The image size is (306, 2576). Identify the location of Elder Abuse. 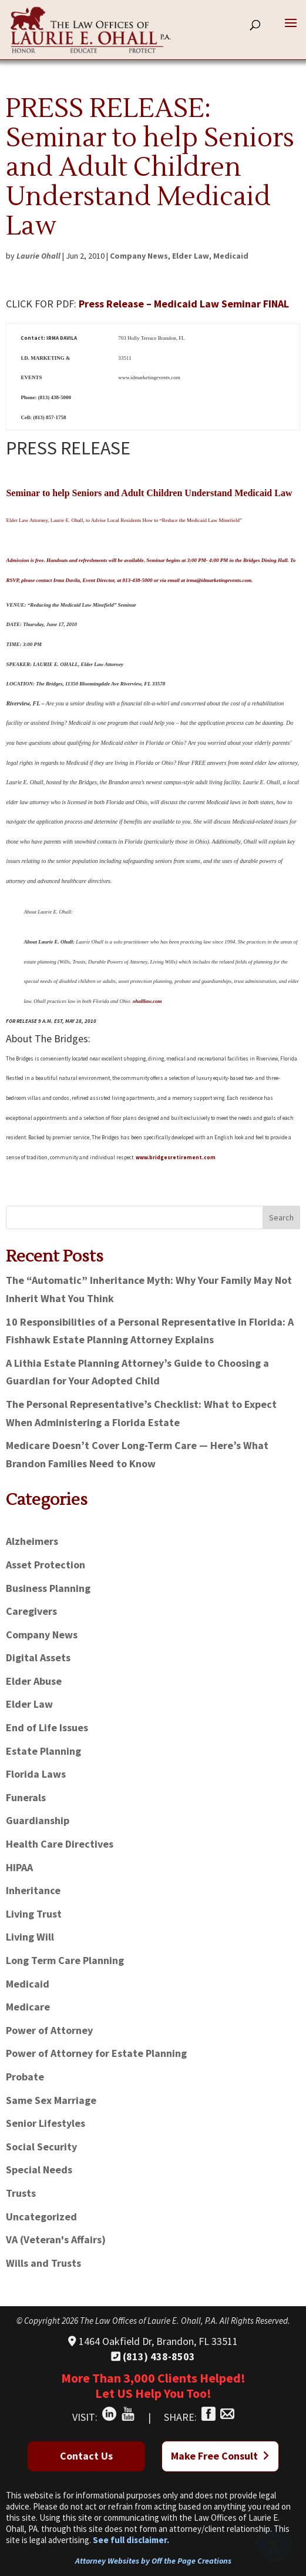
(34, 1681).